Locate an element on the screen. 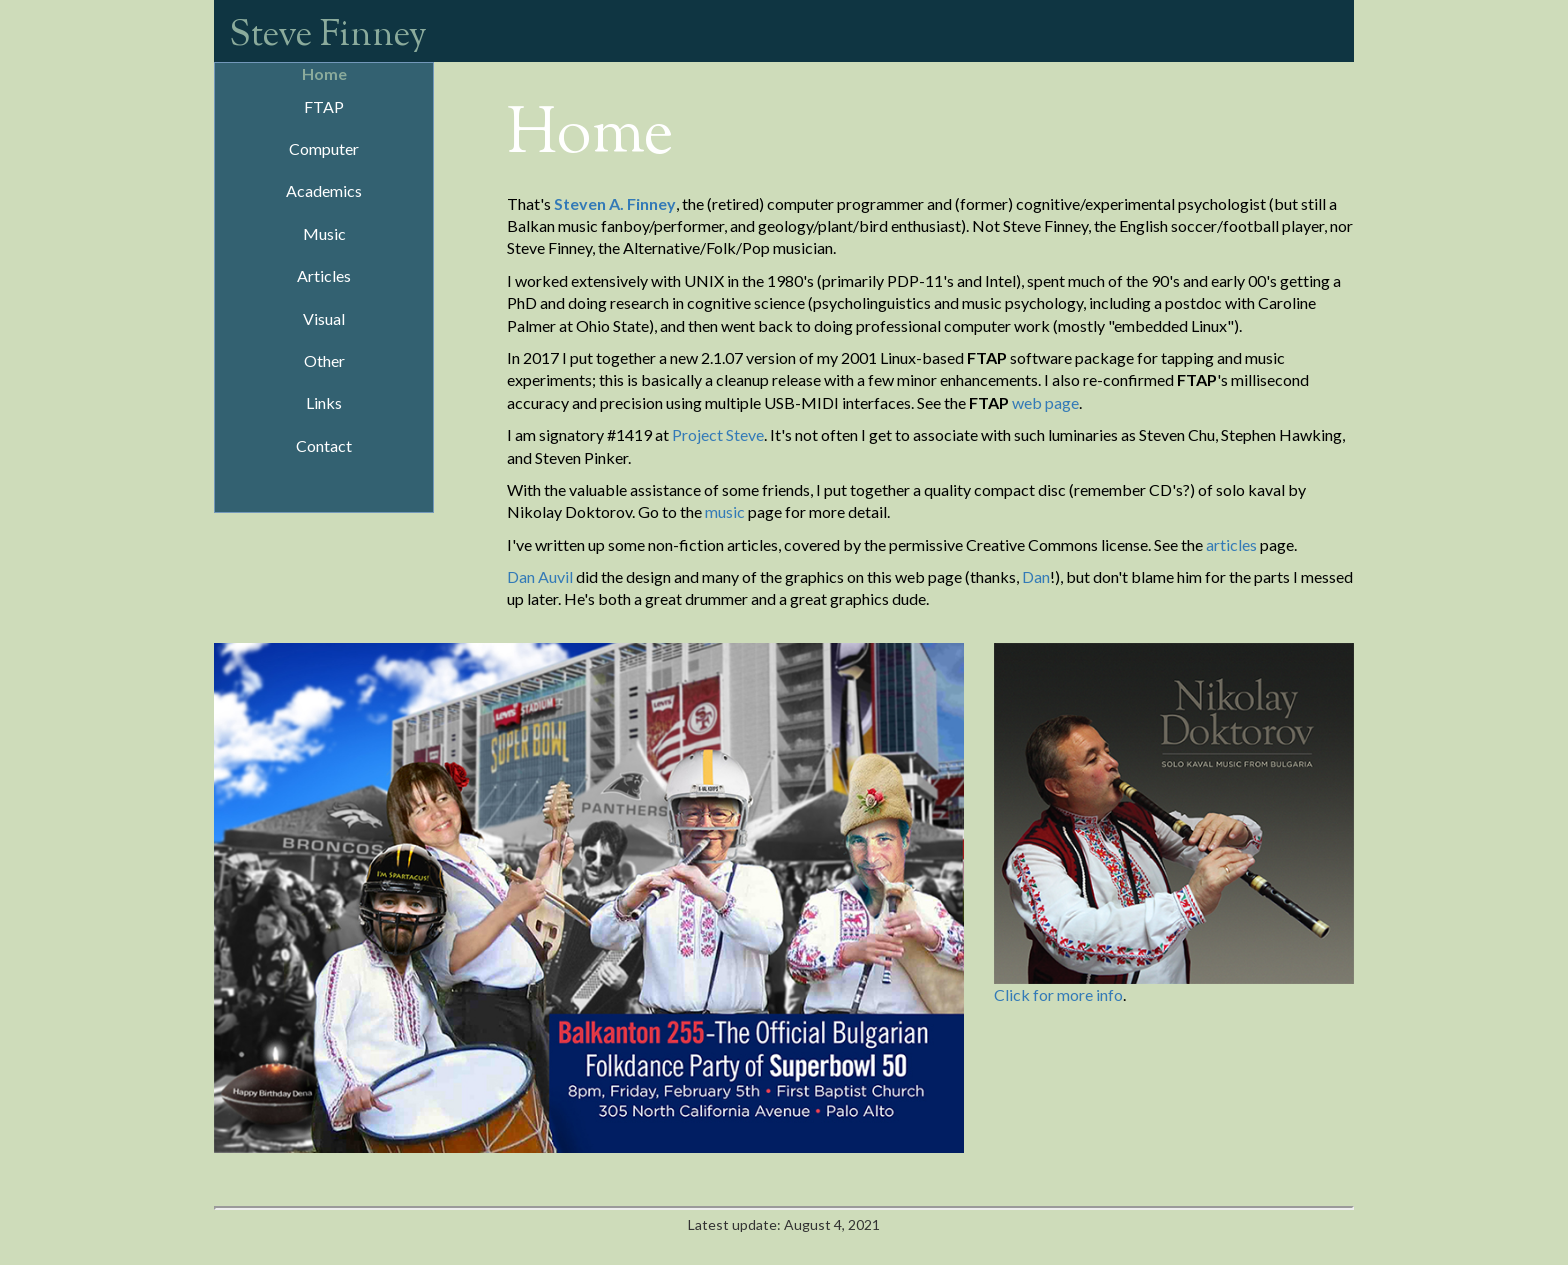 The height and width of the screenshot is (1265, 1568). Dan is located at coordinates (1036, 576).